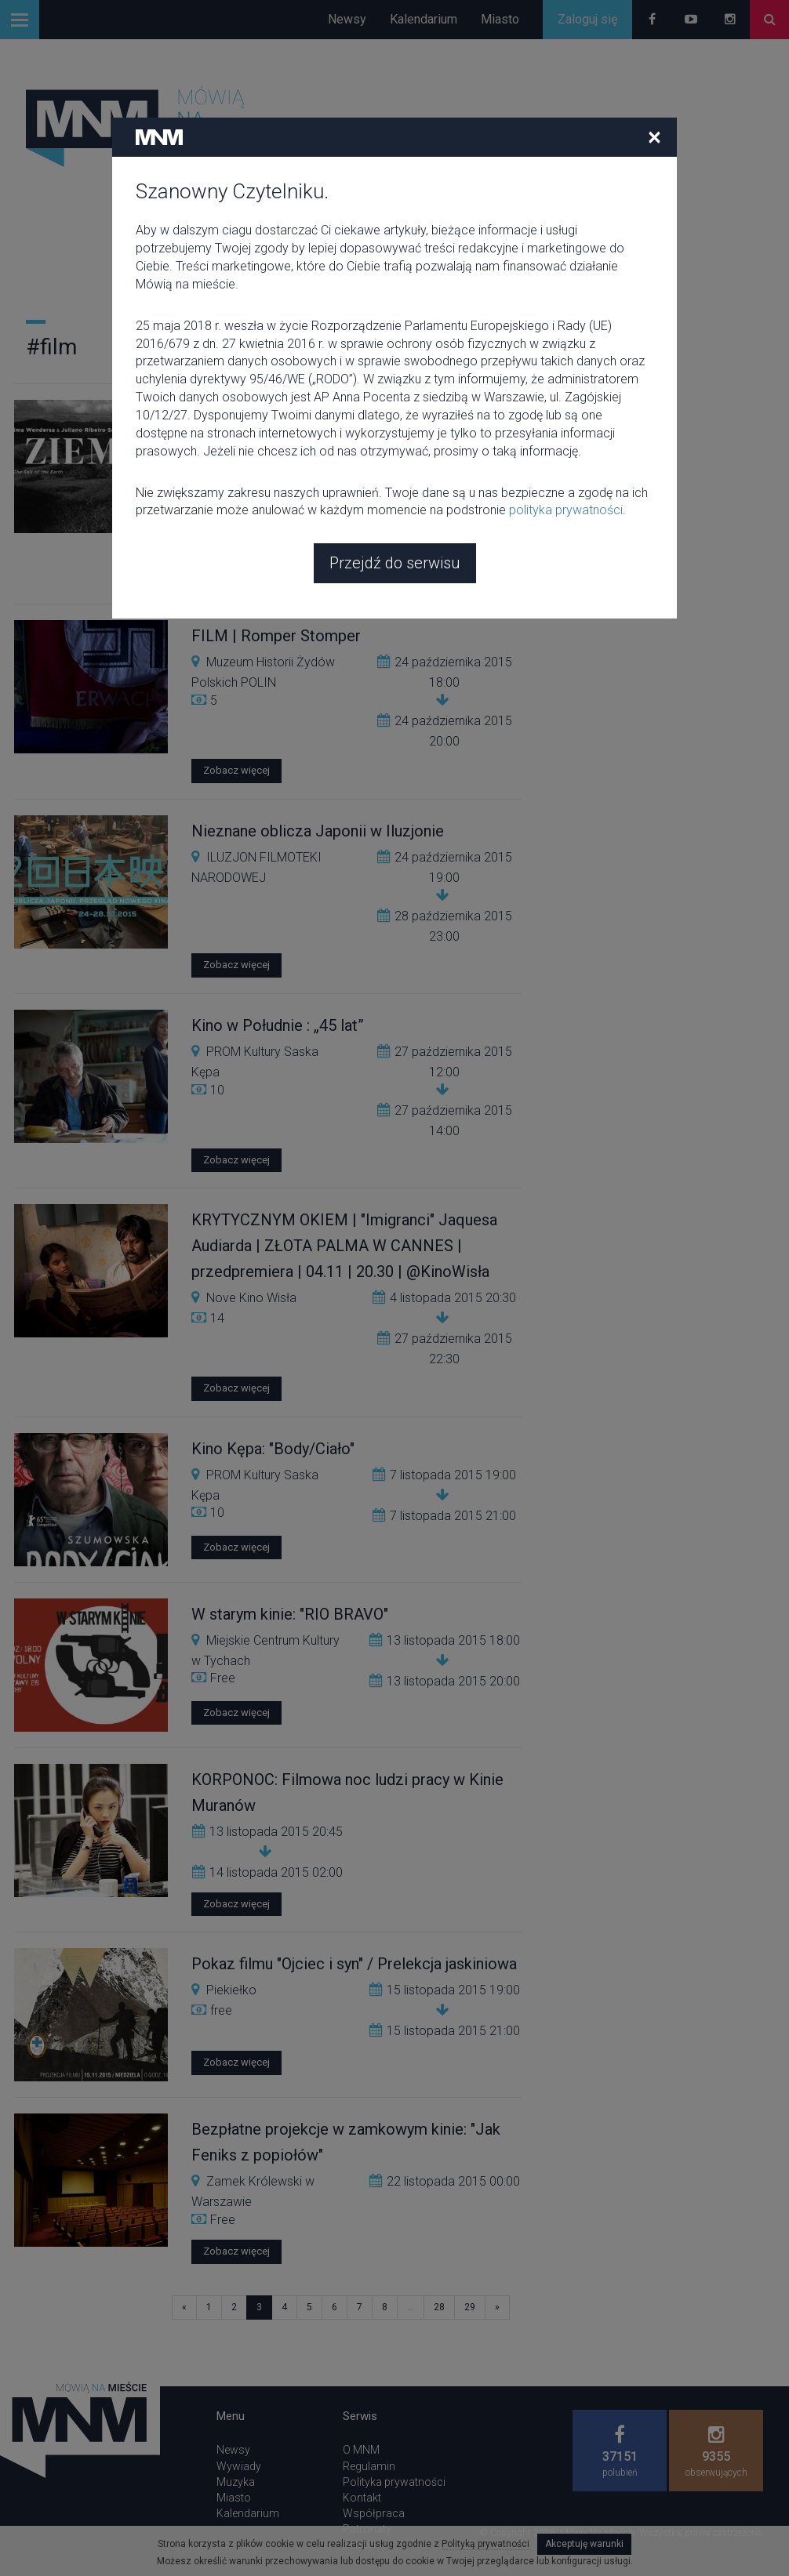 The width and height of the screenshot is (789, 2576). What do you see at coordinates (469, 2307) in the screenshot?
I see `29` at bounding box center [469, 2307].